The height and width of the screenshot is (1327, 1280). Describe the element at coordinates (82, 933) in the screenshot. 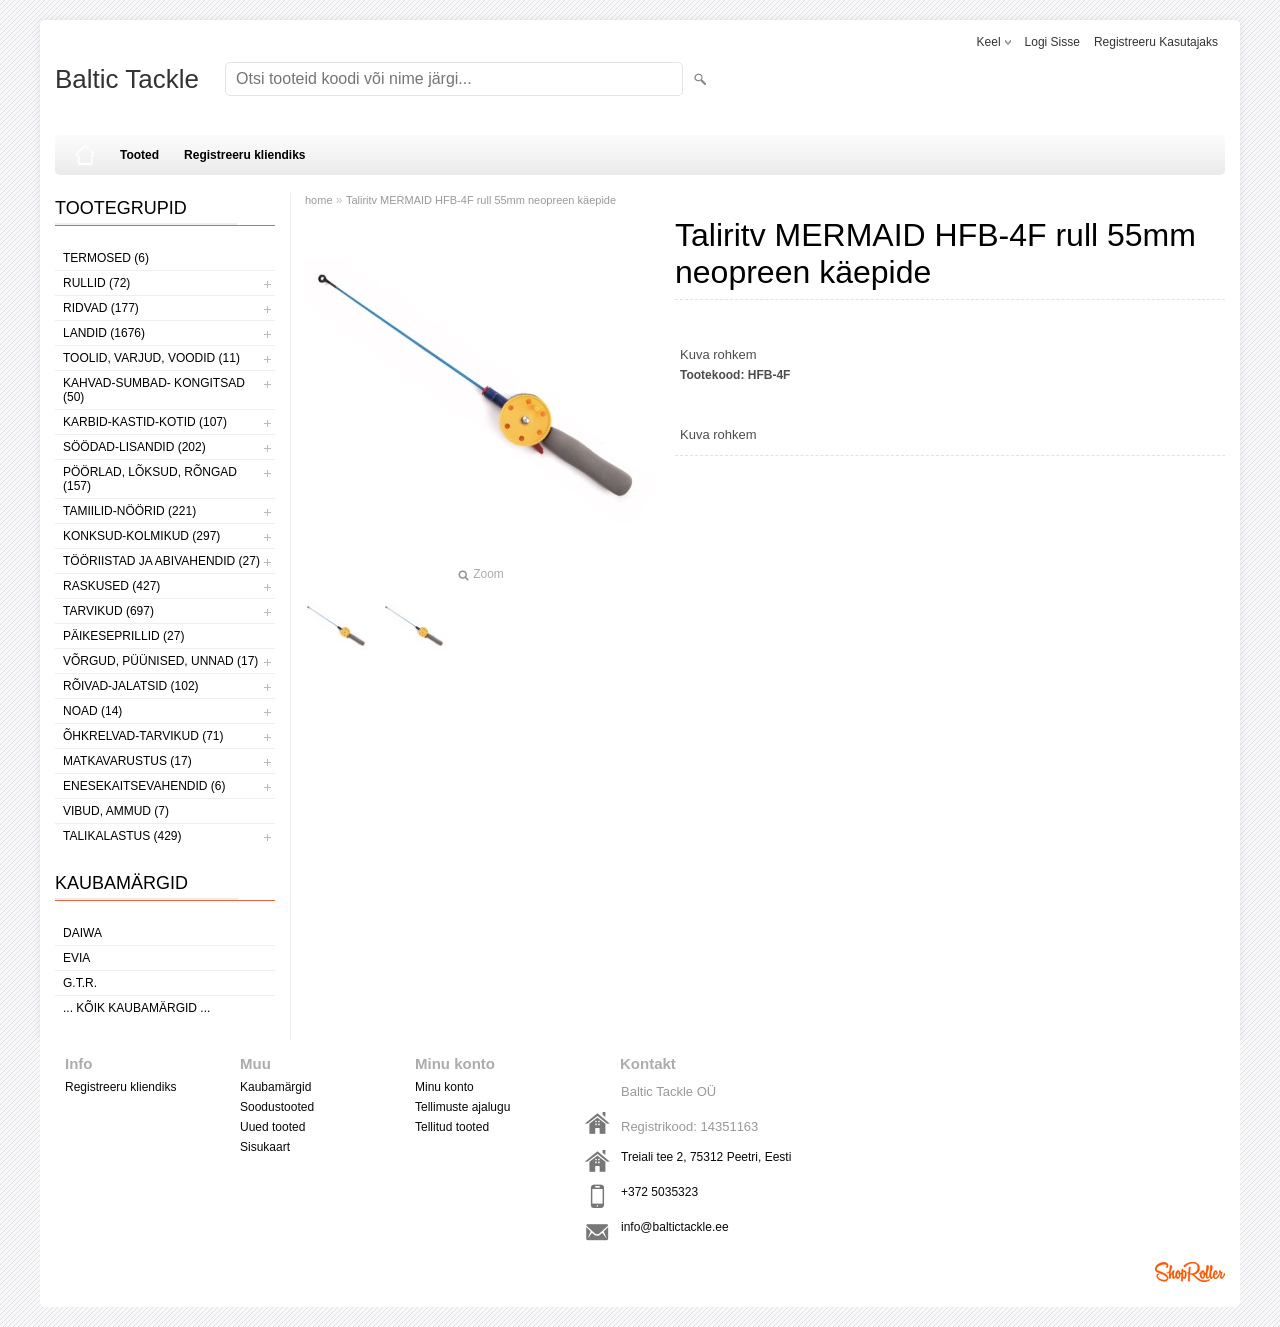

I see `Daiwa` at that location.